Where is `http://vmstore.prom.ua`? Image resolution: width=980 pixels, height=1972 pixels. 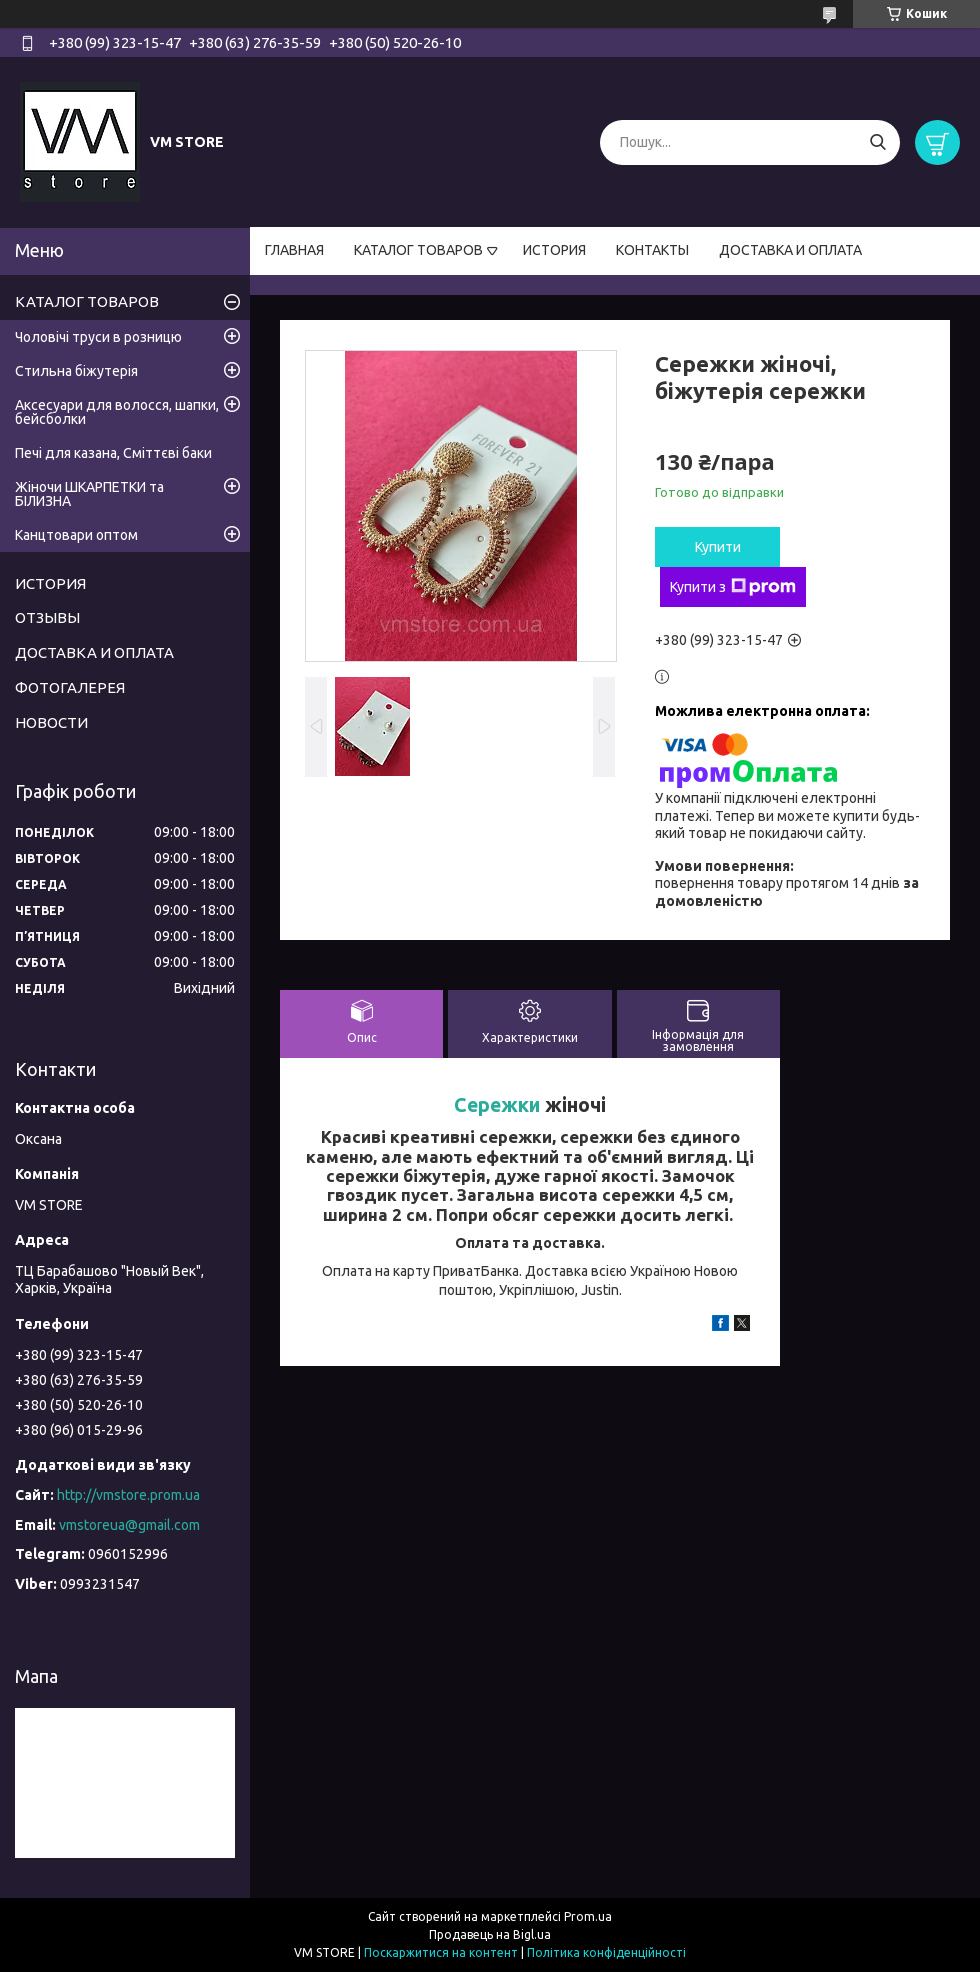 http://vmstore.prom.ua is located at coordinates (128, 1495).